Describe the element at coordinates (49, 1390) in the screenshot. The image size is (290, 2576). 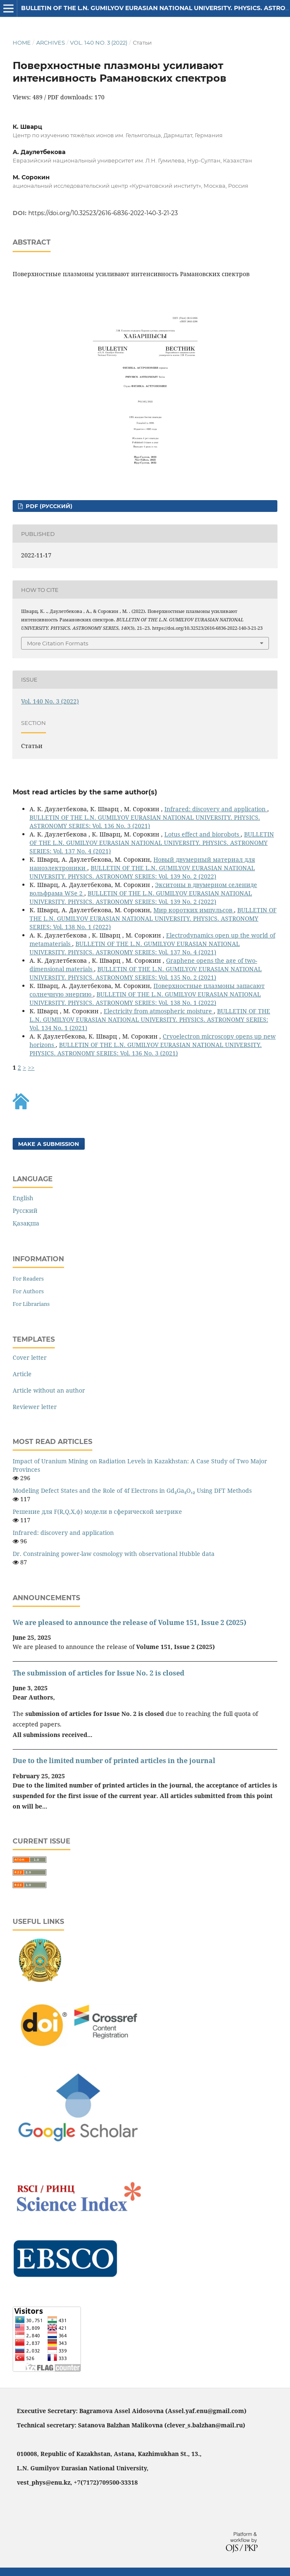
I see `Article without an author` at that location.